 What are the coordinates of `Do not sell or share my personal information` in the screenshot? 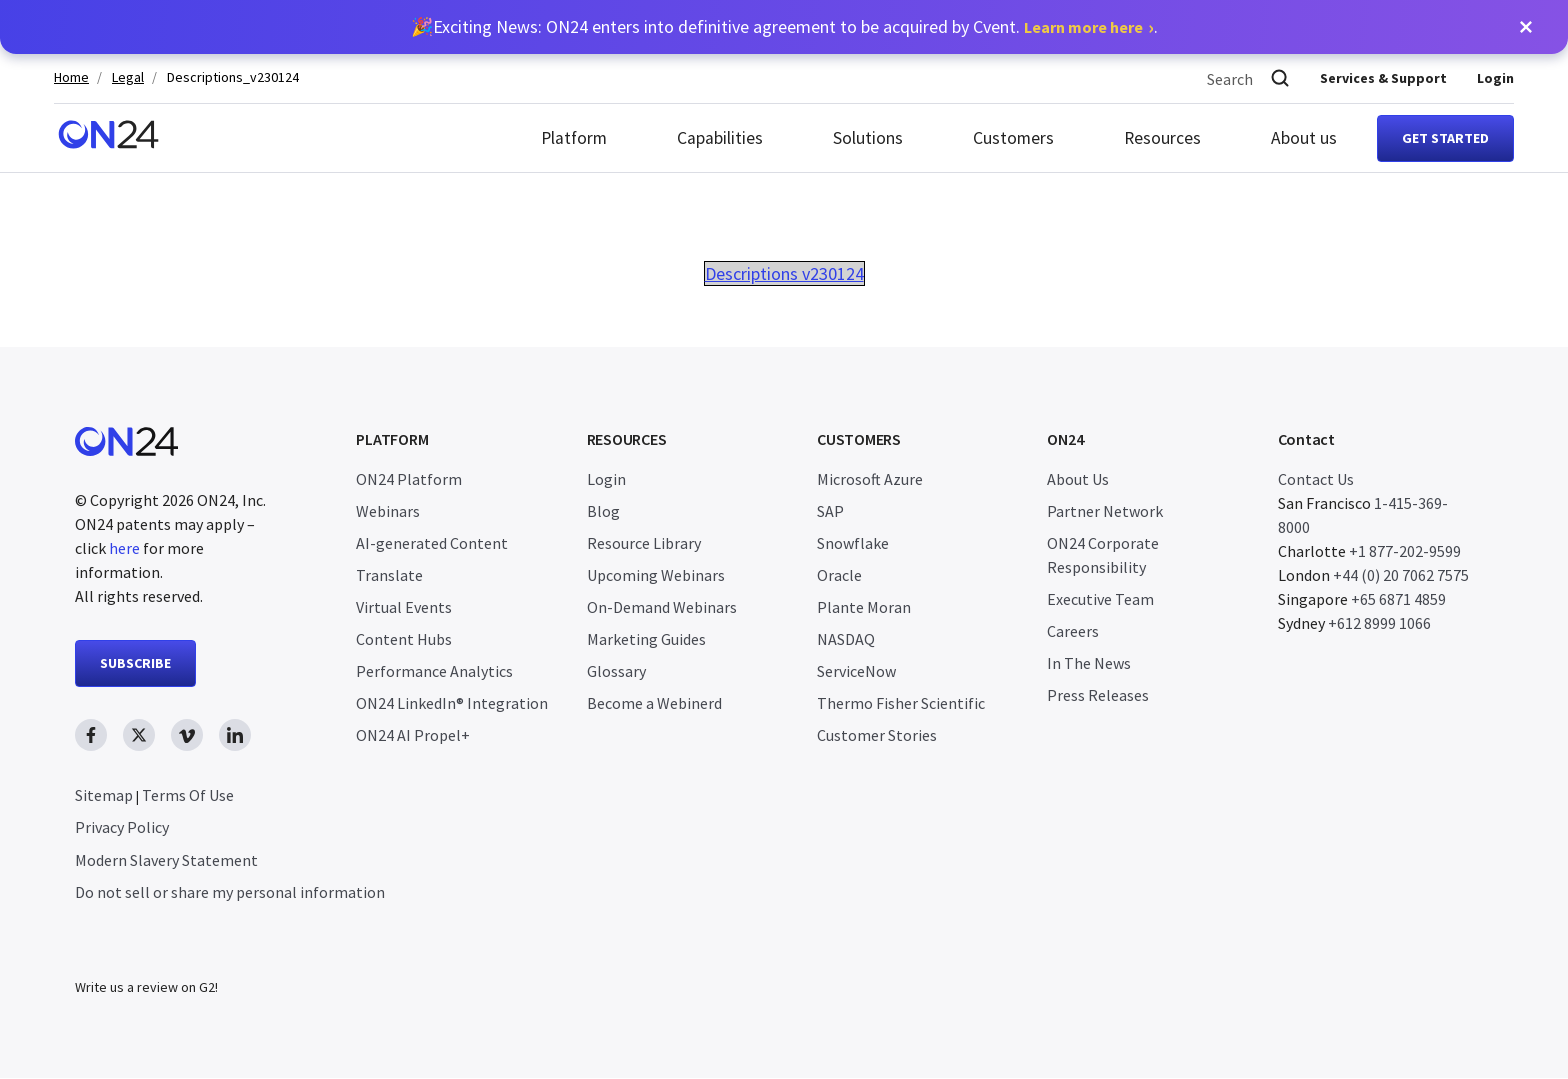 It's located at (230, 892).